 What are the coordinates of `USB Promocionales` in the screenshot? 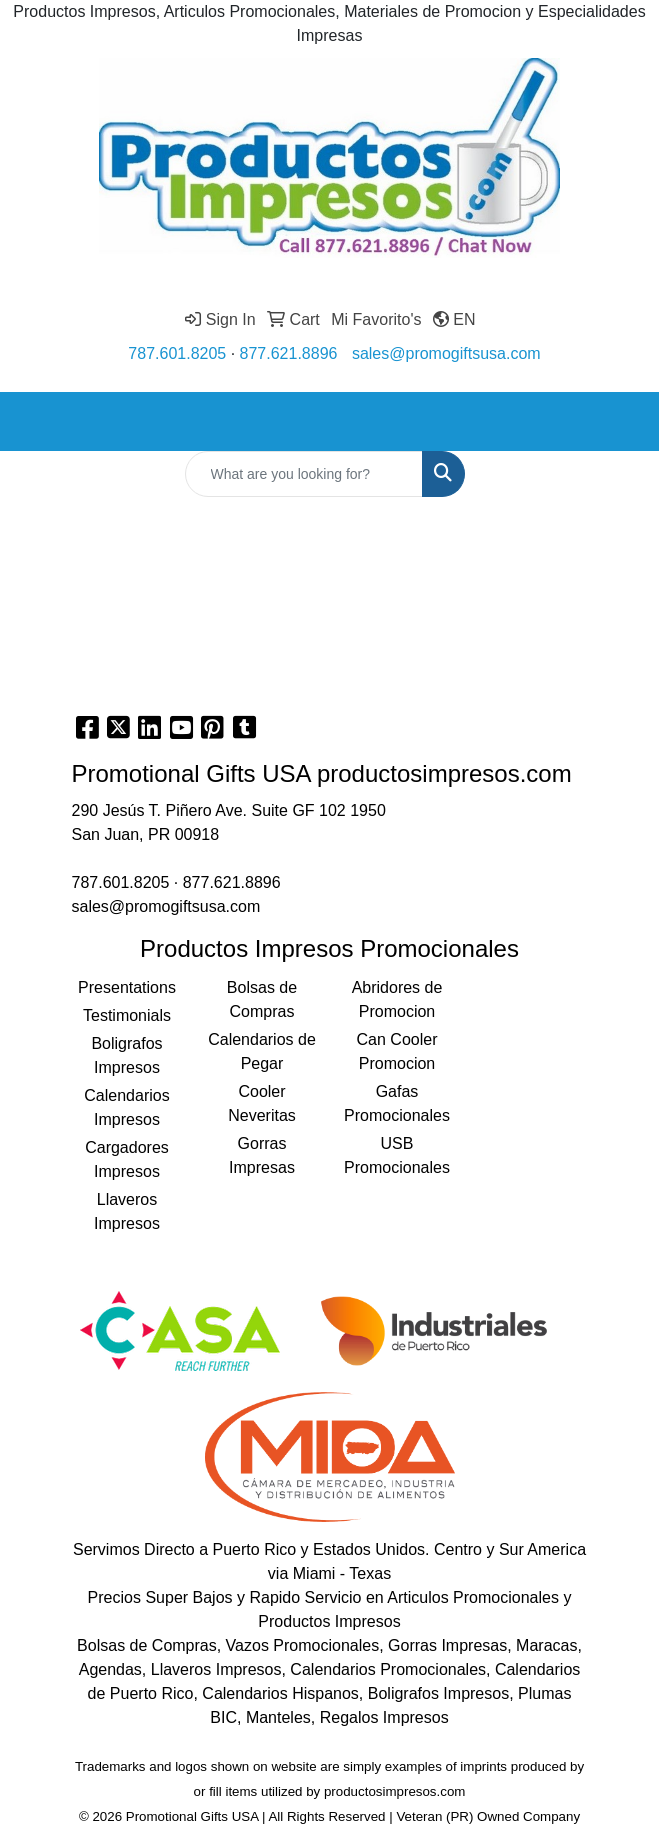 It's located at (397, 1155).